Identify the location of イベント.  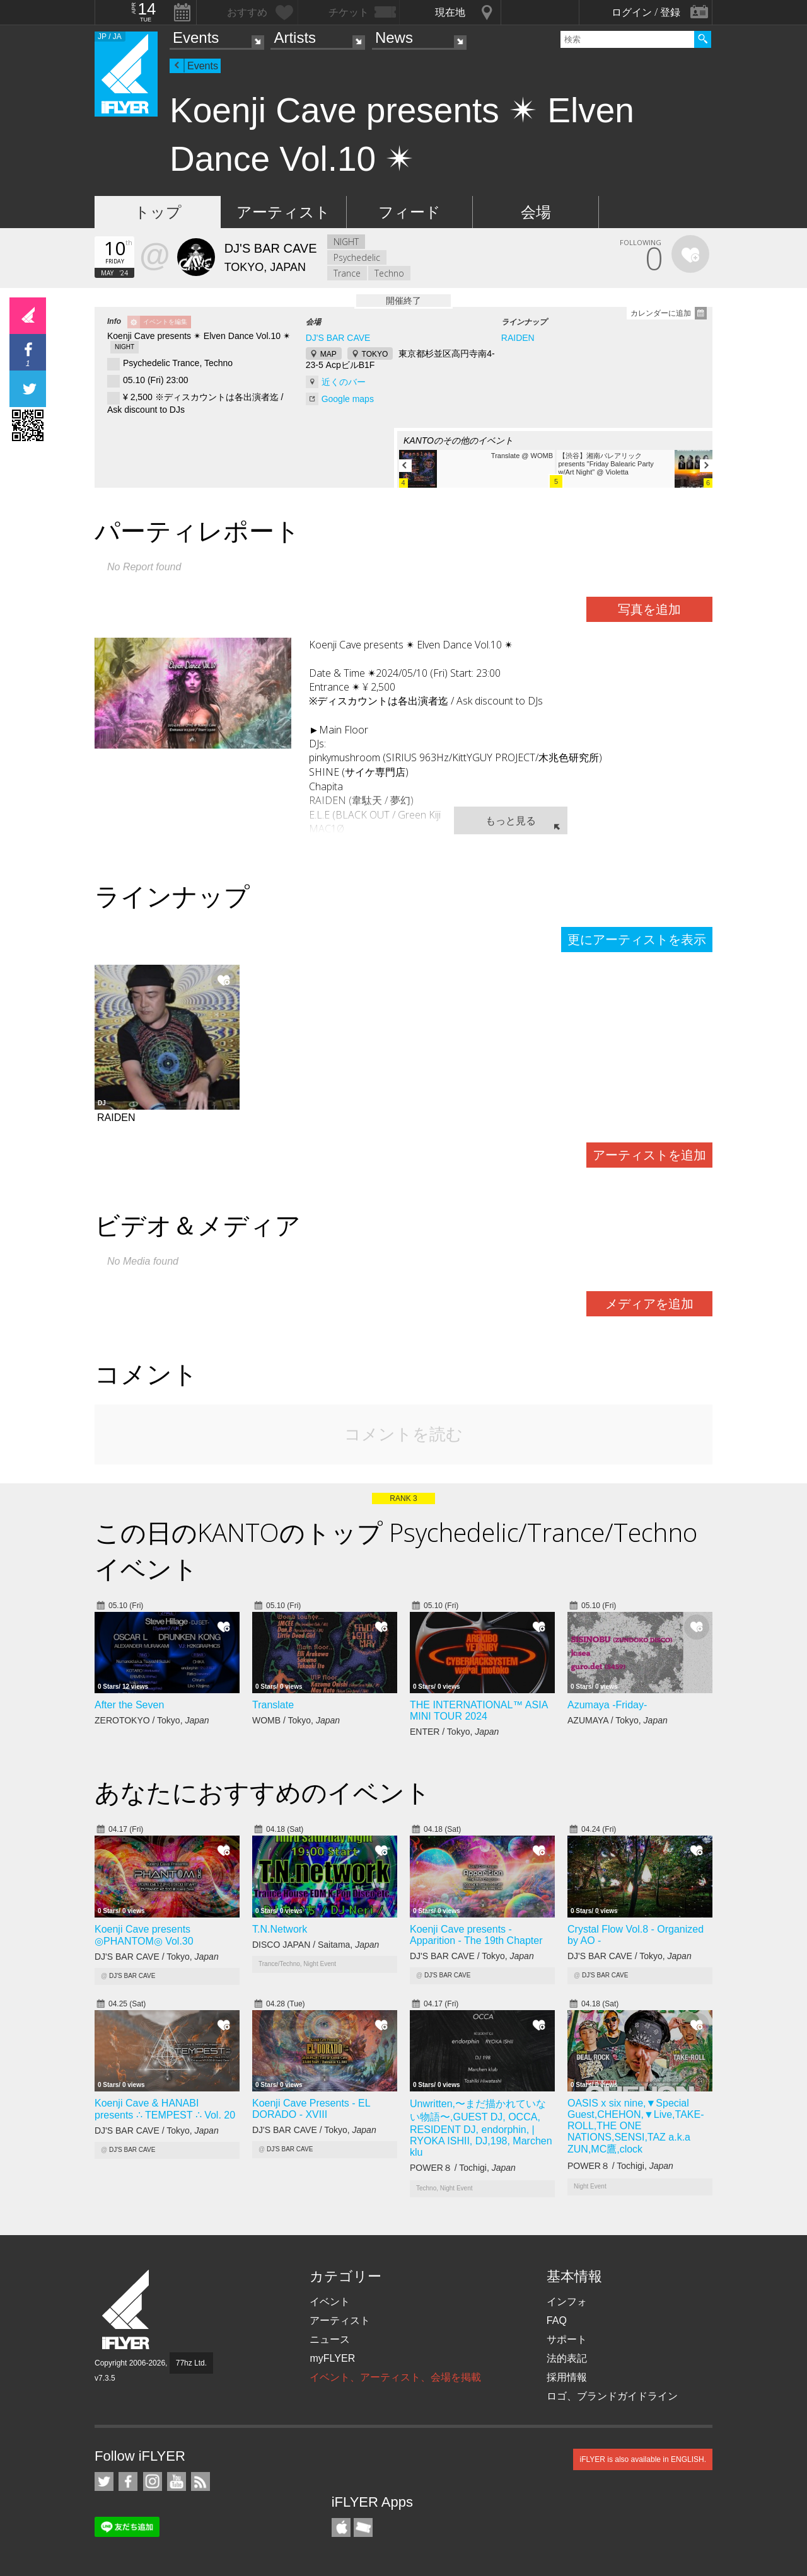
(330, 2301).